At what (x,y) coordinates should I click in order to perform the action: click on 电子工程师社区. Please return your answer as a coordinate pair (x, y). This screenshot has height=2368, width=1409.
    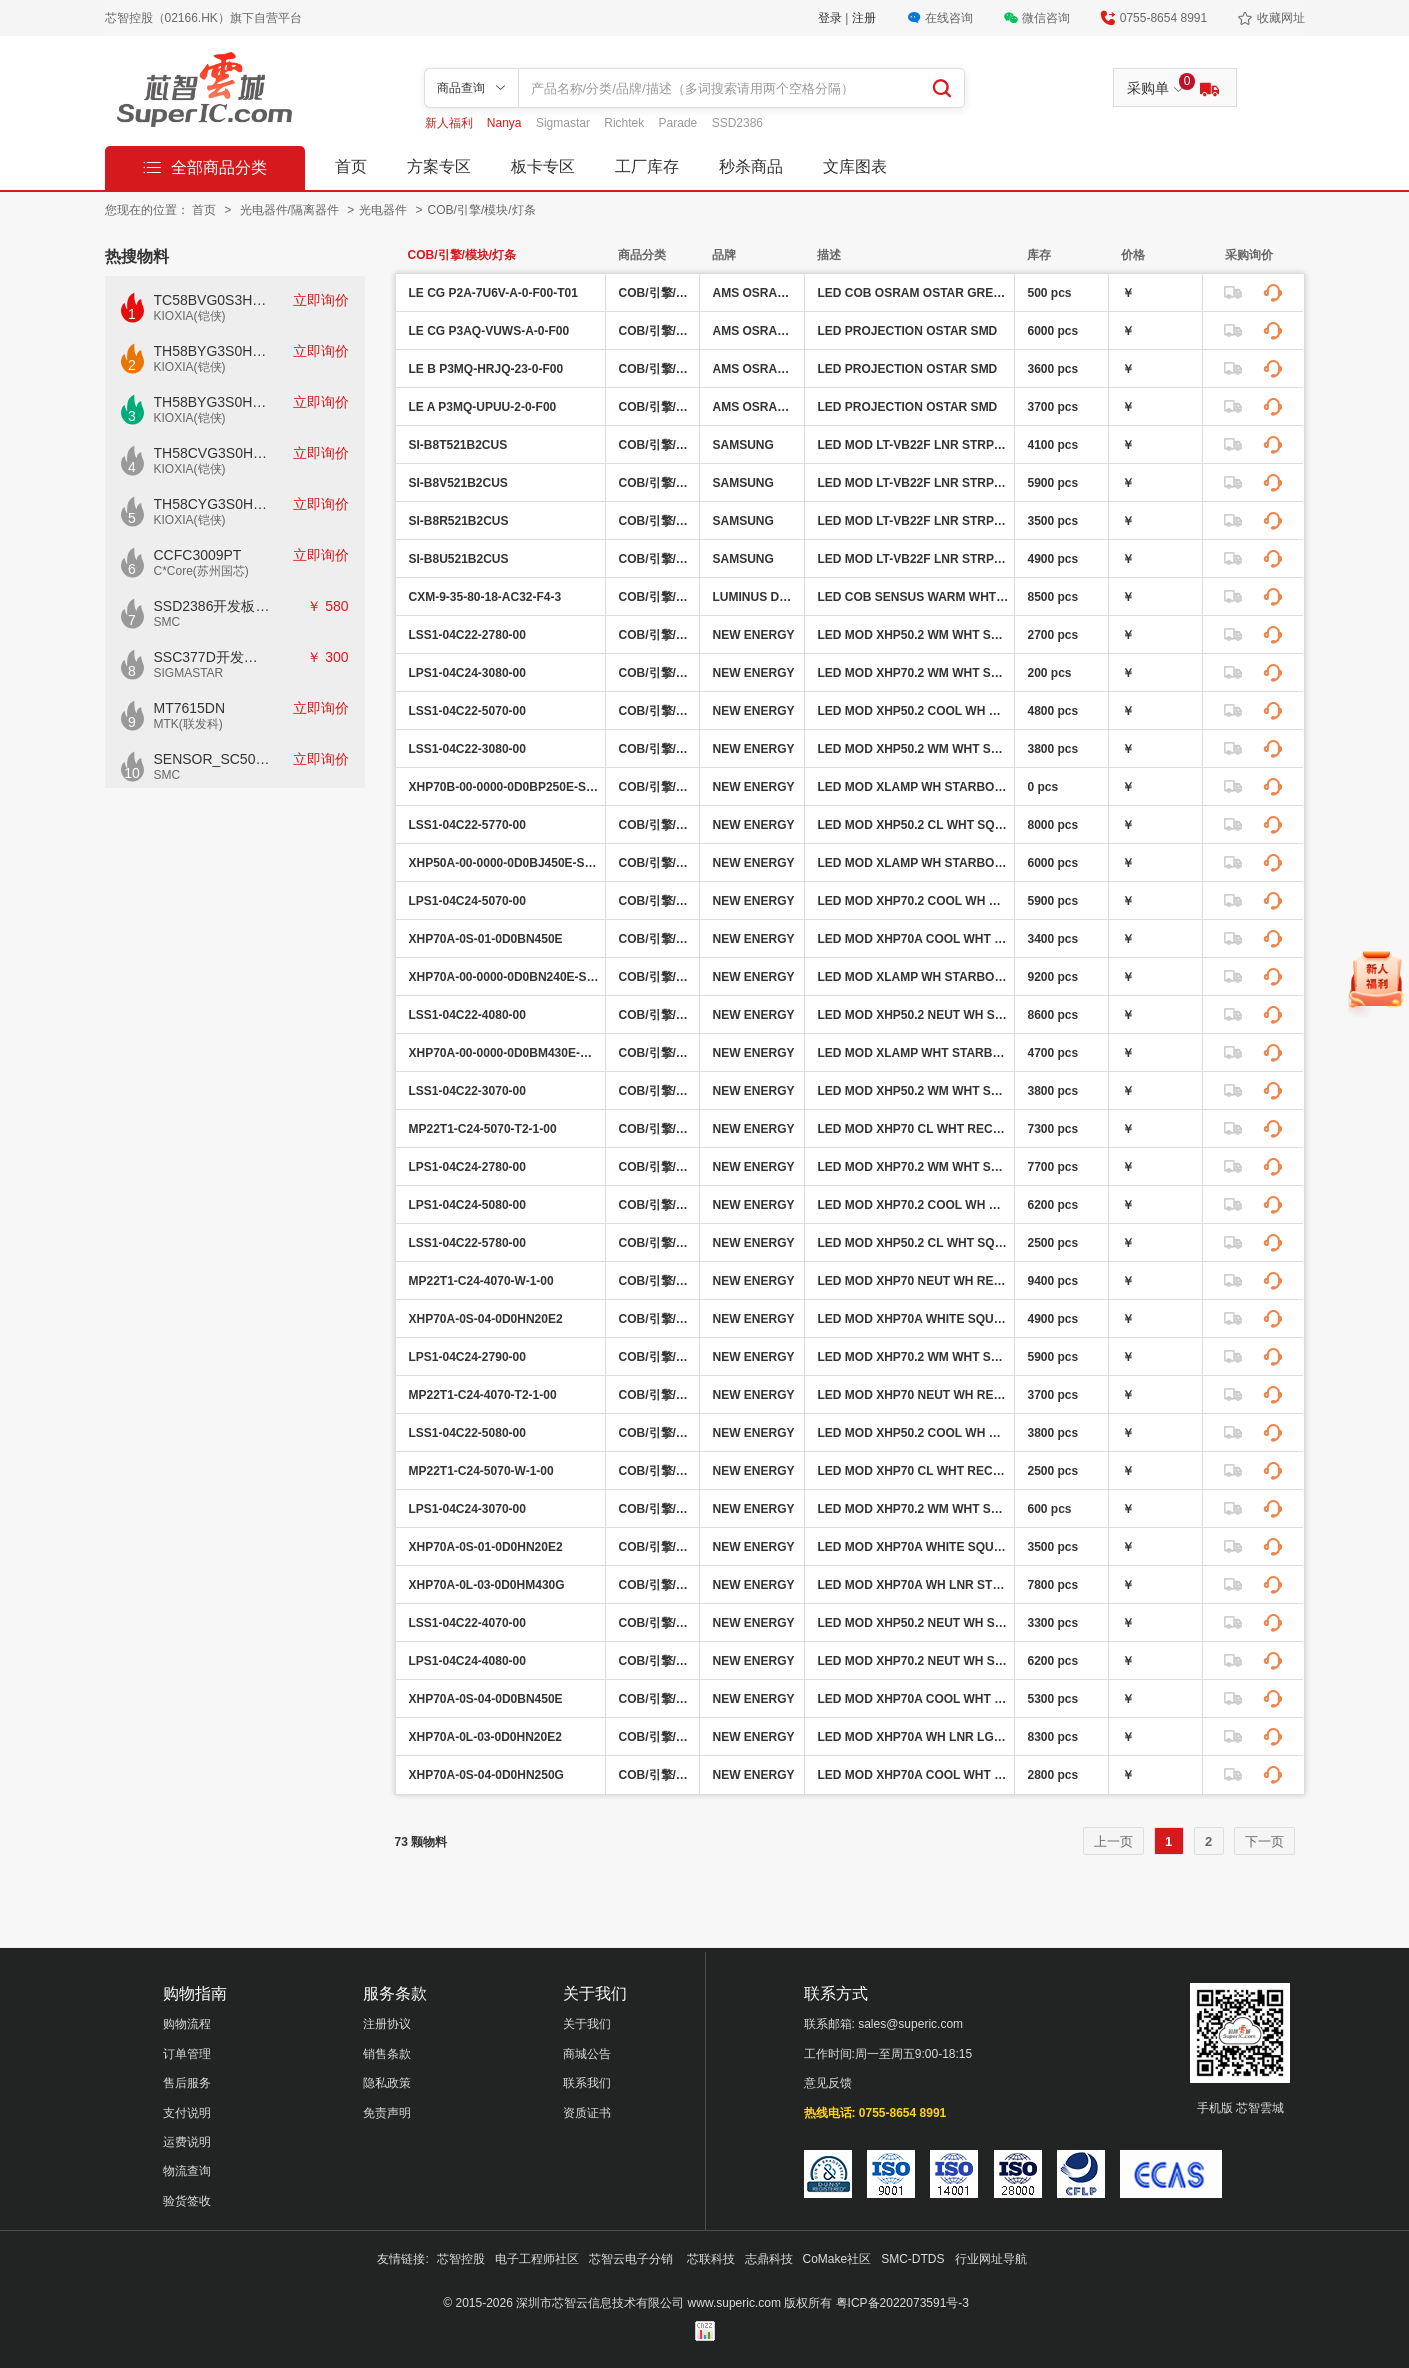
    Looking at the image, I should click on (537, 2259).